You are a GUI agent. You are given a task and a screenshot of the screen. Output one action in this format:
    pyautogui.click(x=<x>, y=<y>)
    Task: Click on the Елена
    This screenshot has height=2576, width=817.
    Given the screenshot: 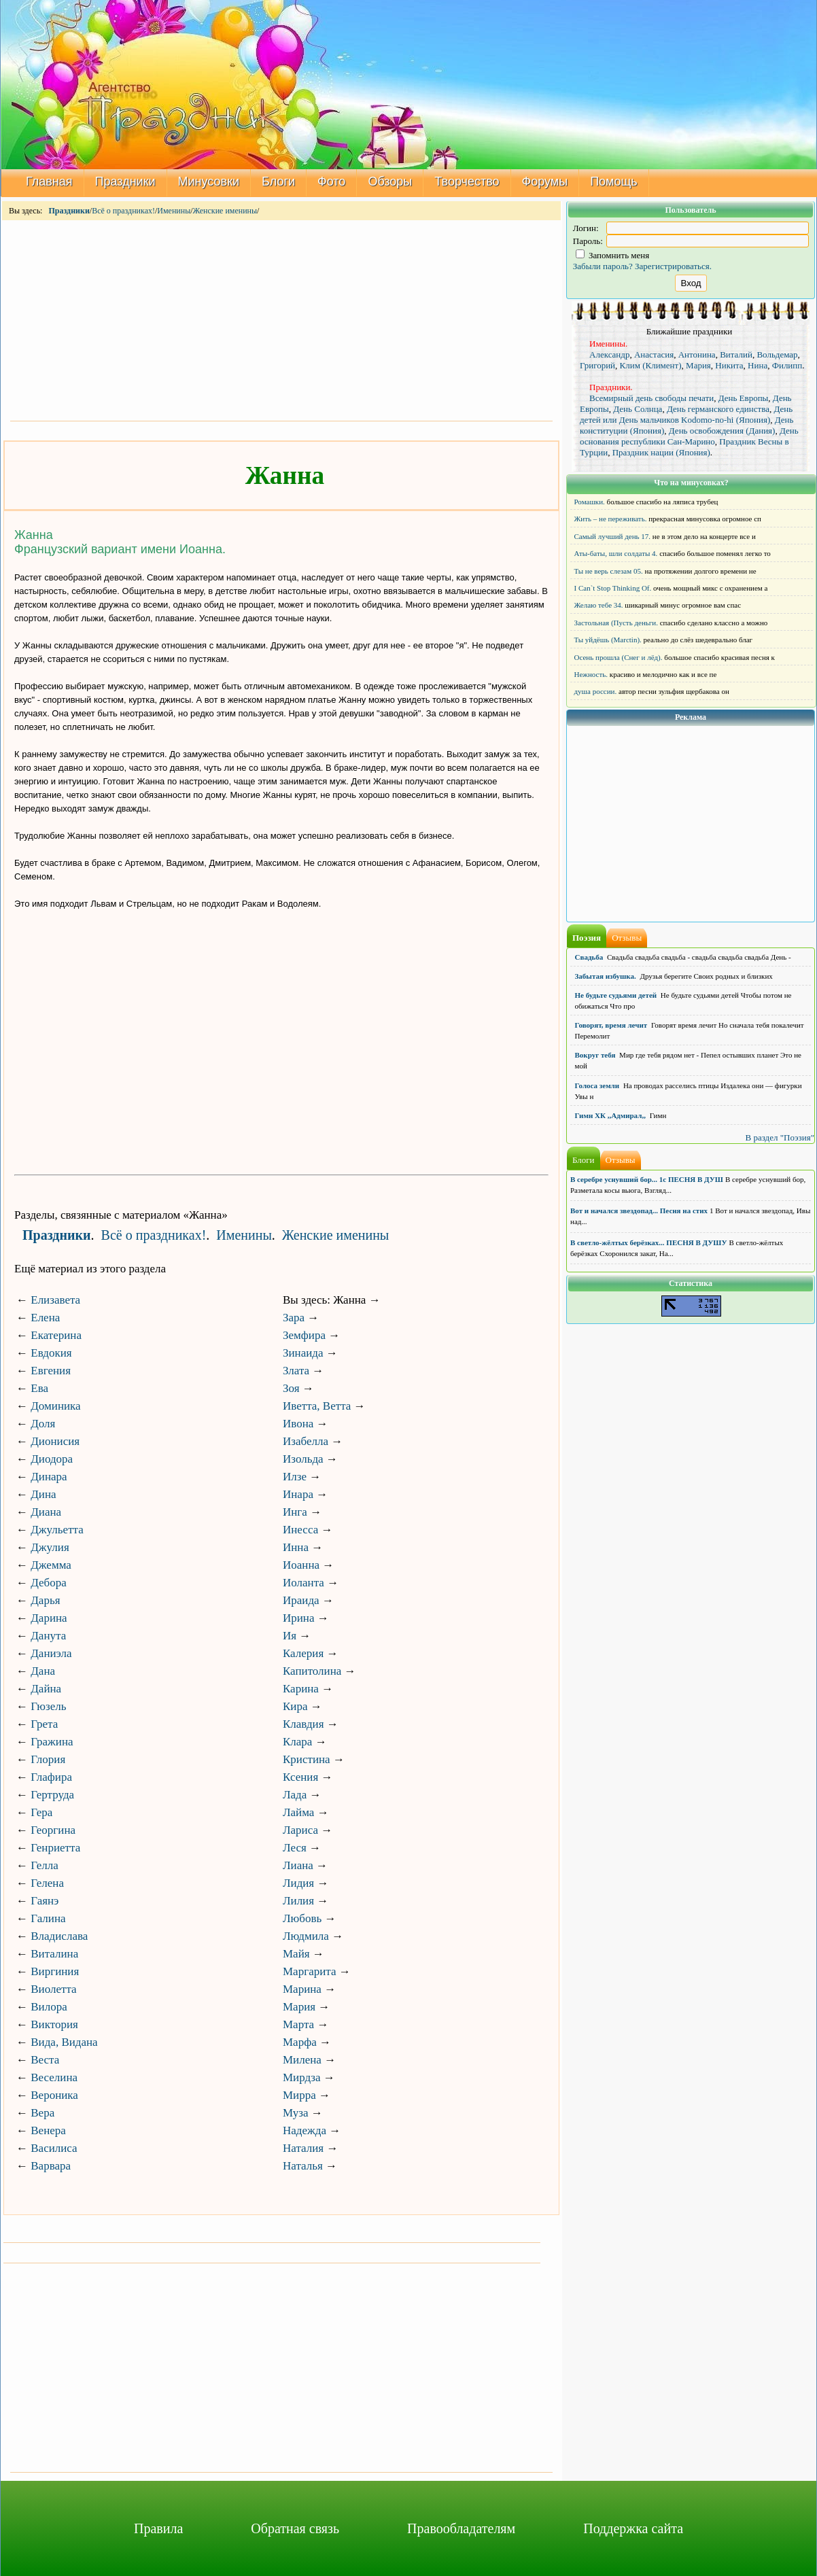 What is the action you would take?
    pyautogui.click(x=45, y=1317)
    